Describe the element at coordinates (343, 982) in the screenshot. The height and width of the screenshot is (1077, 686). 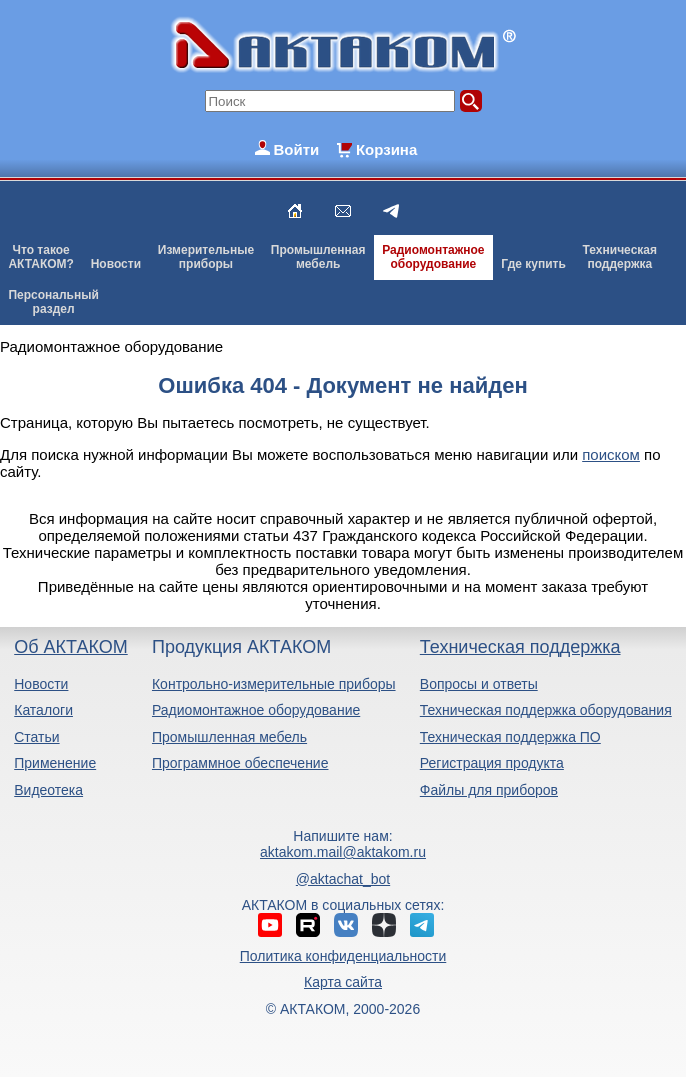
I see `Карта сайта` at that location.